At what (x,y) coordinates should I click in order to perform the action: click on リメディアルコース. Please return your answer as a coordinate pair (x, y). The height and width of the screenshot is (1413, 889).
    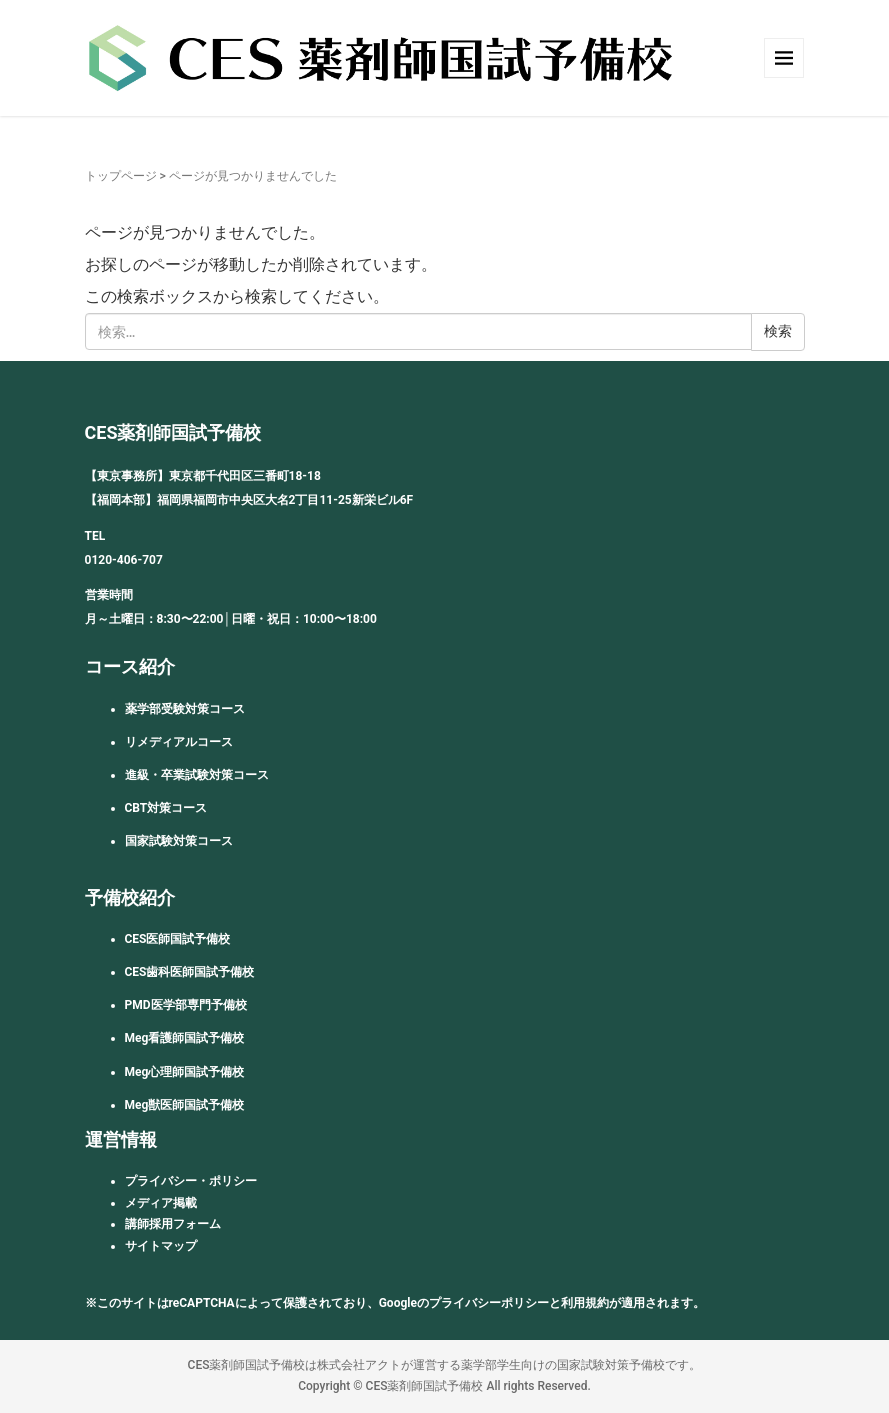
    Looking at the image, I should click on (179, 742).